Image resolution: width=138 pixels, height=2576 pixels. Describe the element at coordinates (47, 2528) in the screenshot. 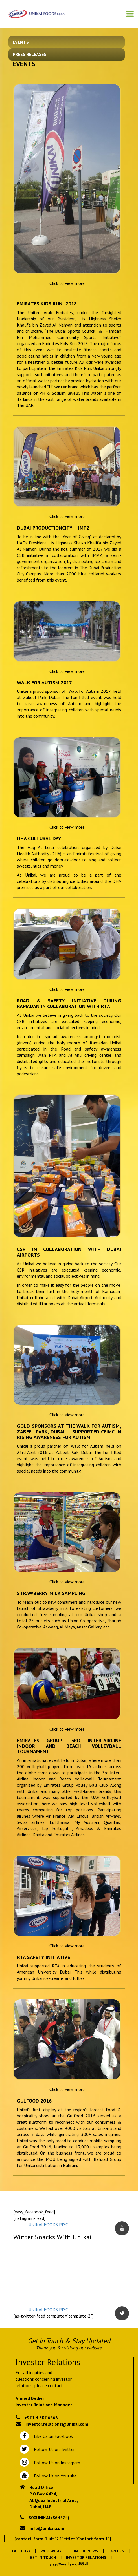

I see `info@unikai.com` at that location.